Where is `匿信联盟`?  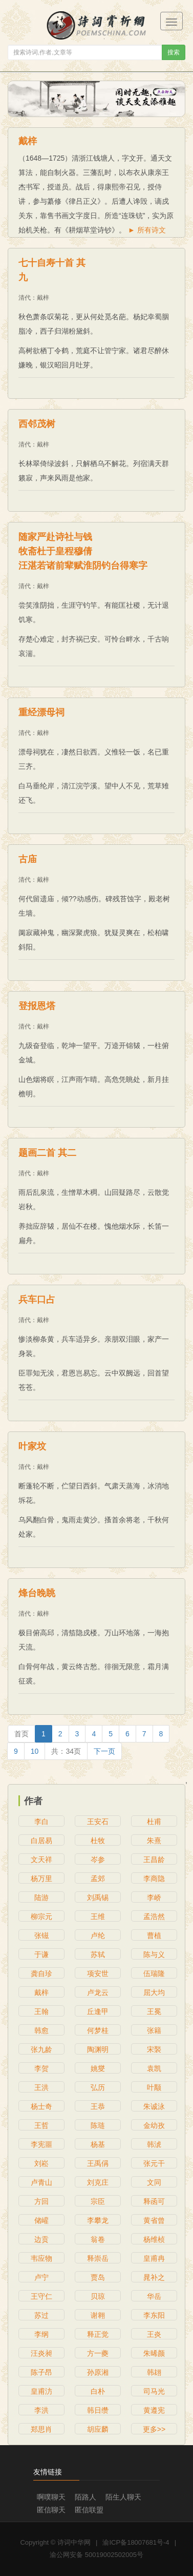
匿信联盟 is located at coordinates (89, 2510).